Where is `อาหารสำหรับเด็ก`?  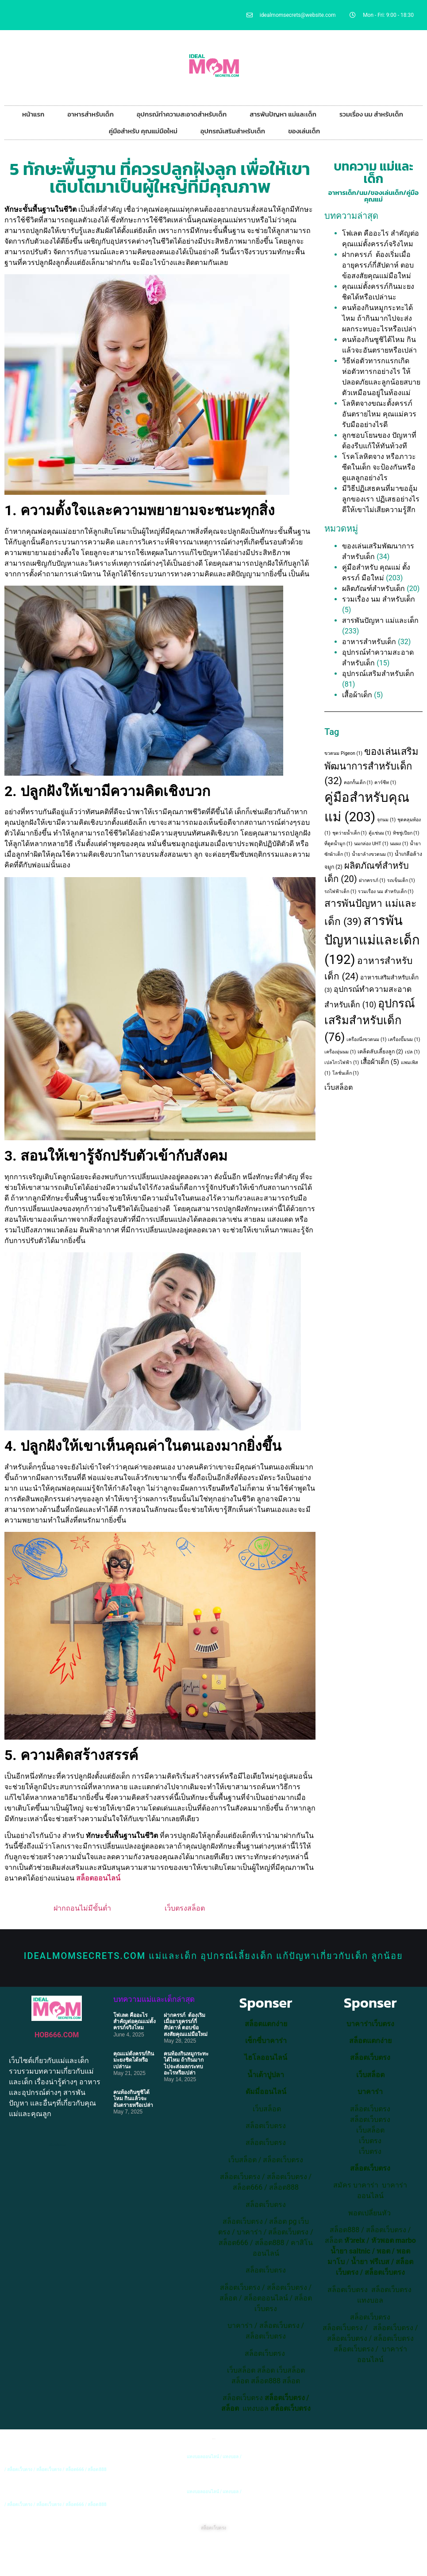 อาหารสำหรับเด็ก is located at coordinates (90, 114).